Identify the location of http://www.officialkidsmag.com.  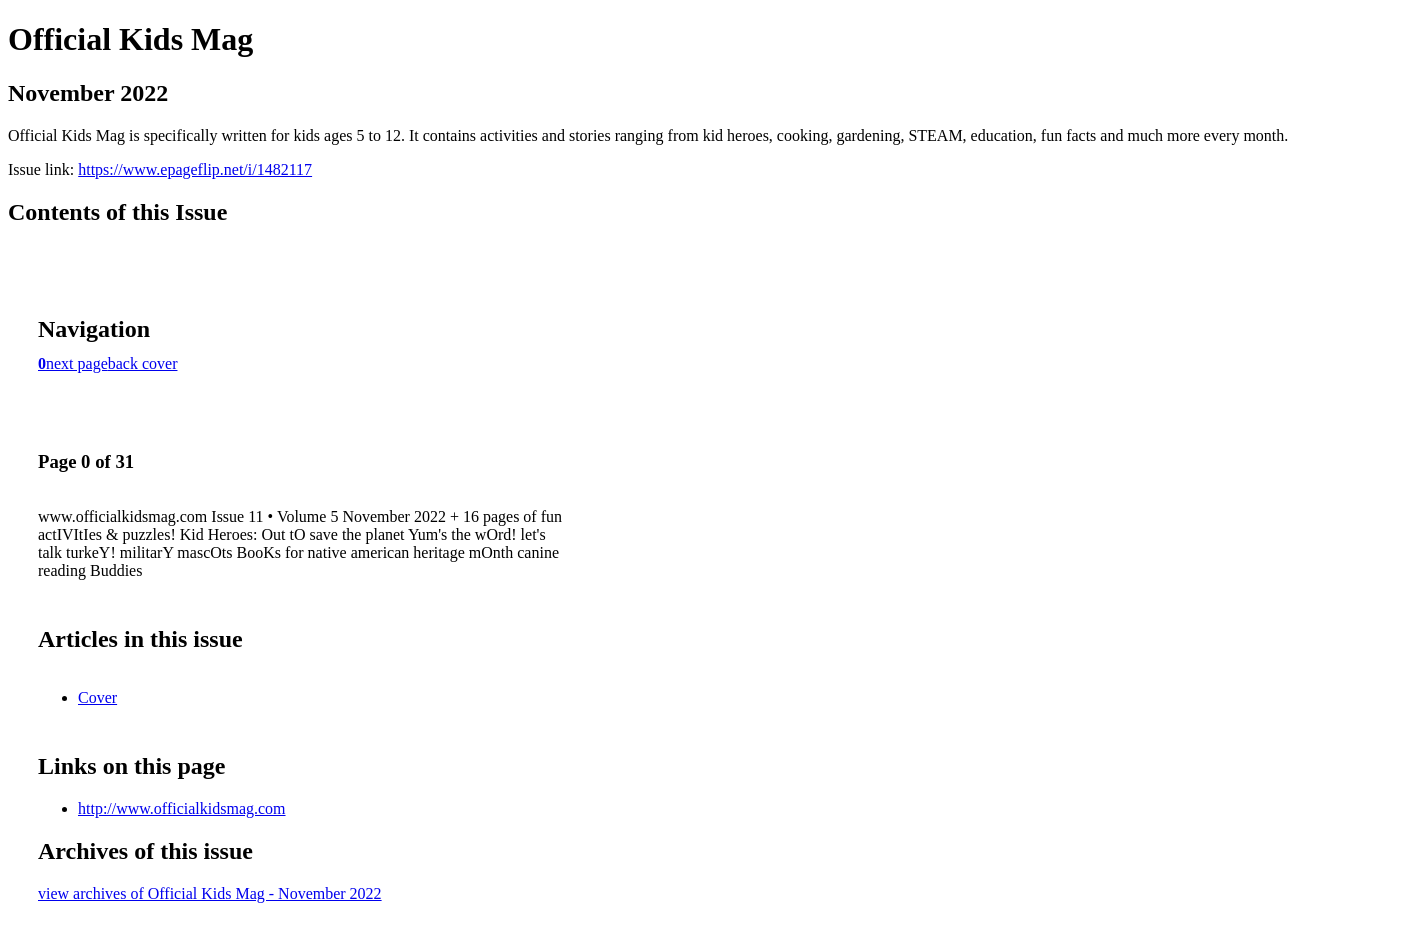
(182, 808).